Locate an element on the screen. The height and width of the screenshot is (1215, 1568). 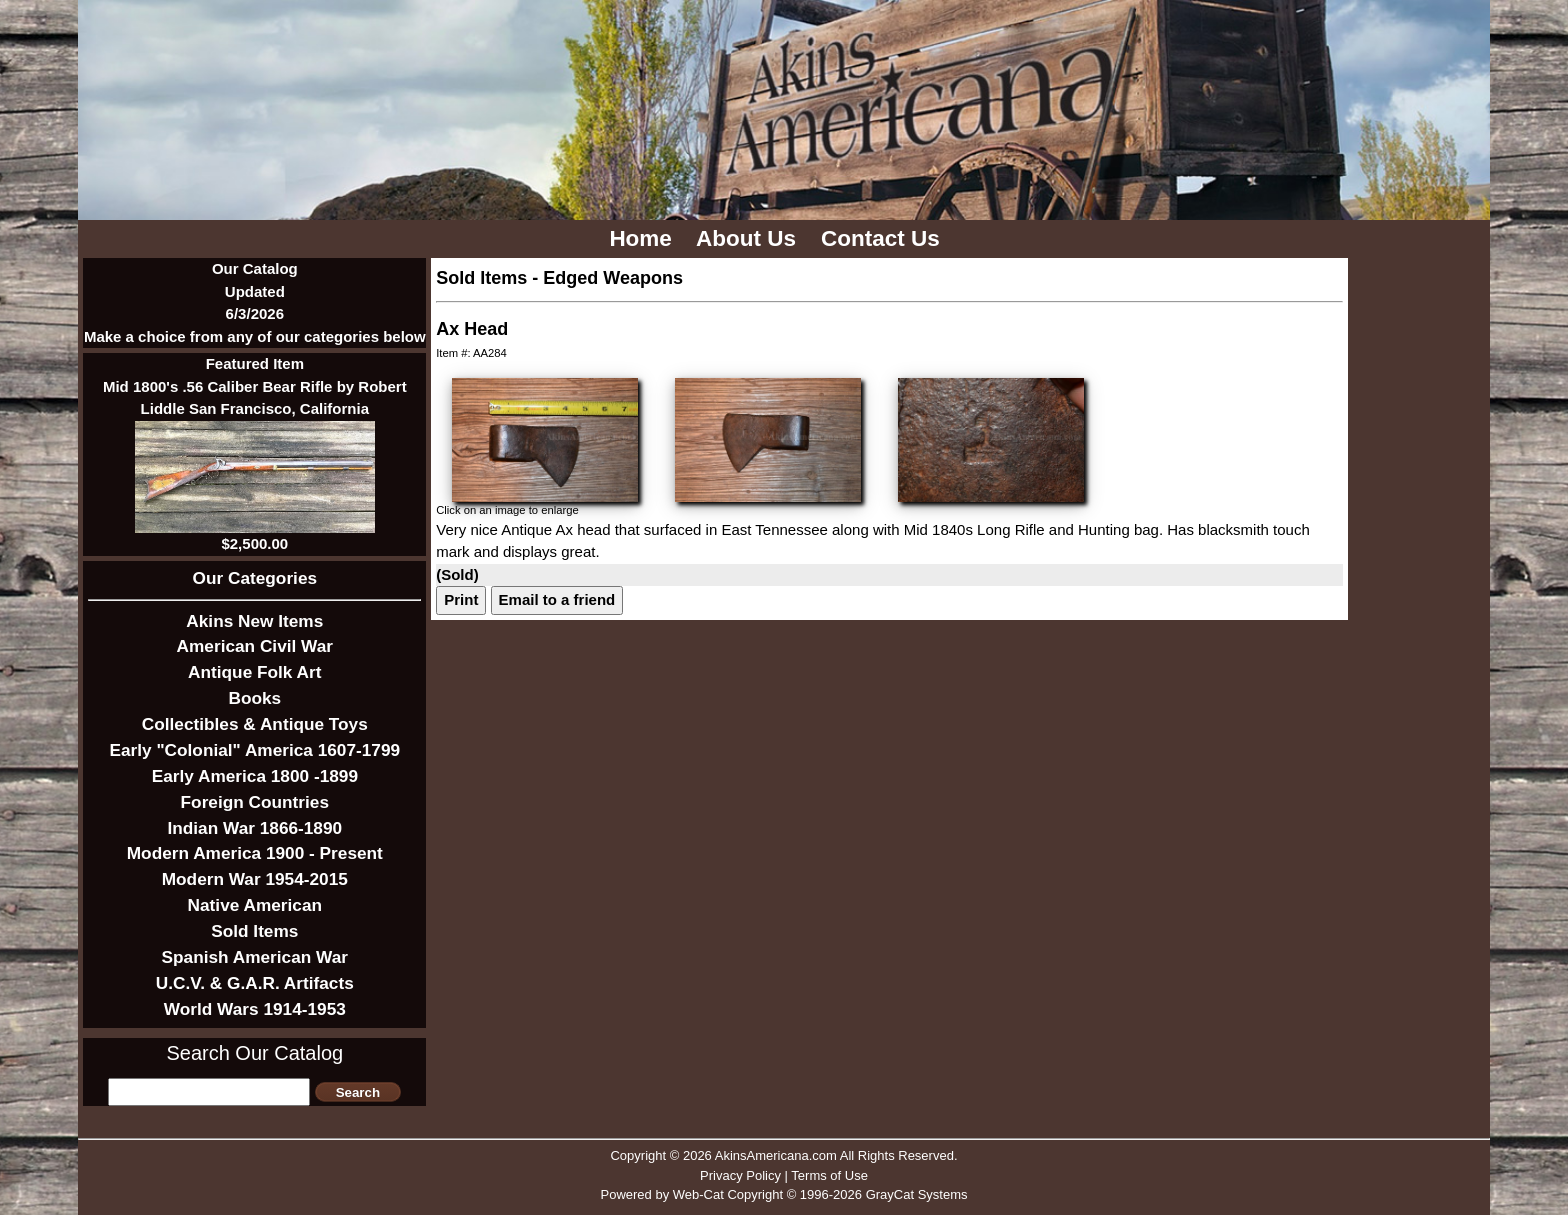
Native American is located at coordinates (255, 905).